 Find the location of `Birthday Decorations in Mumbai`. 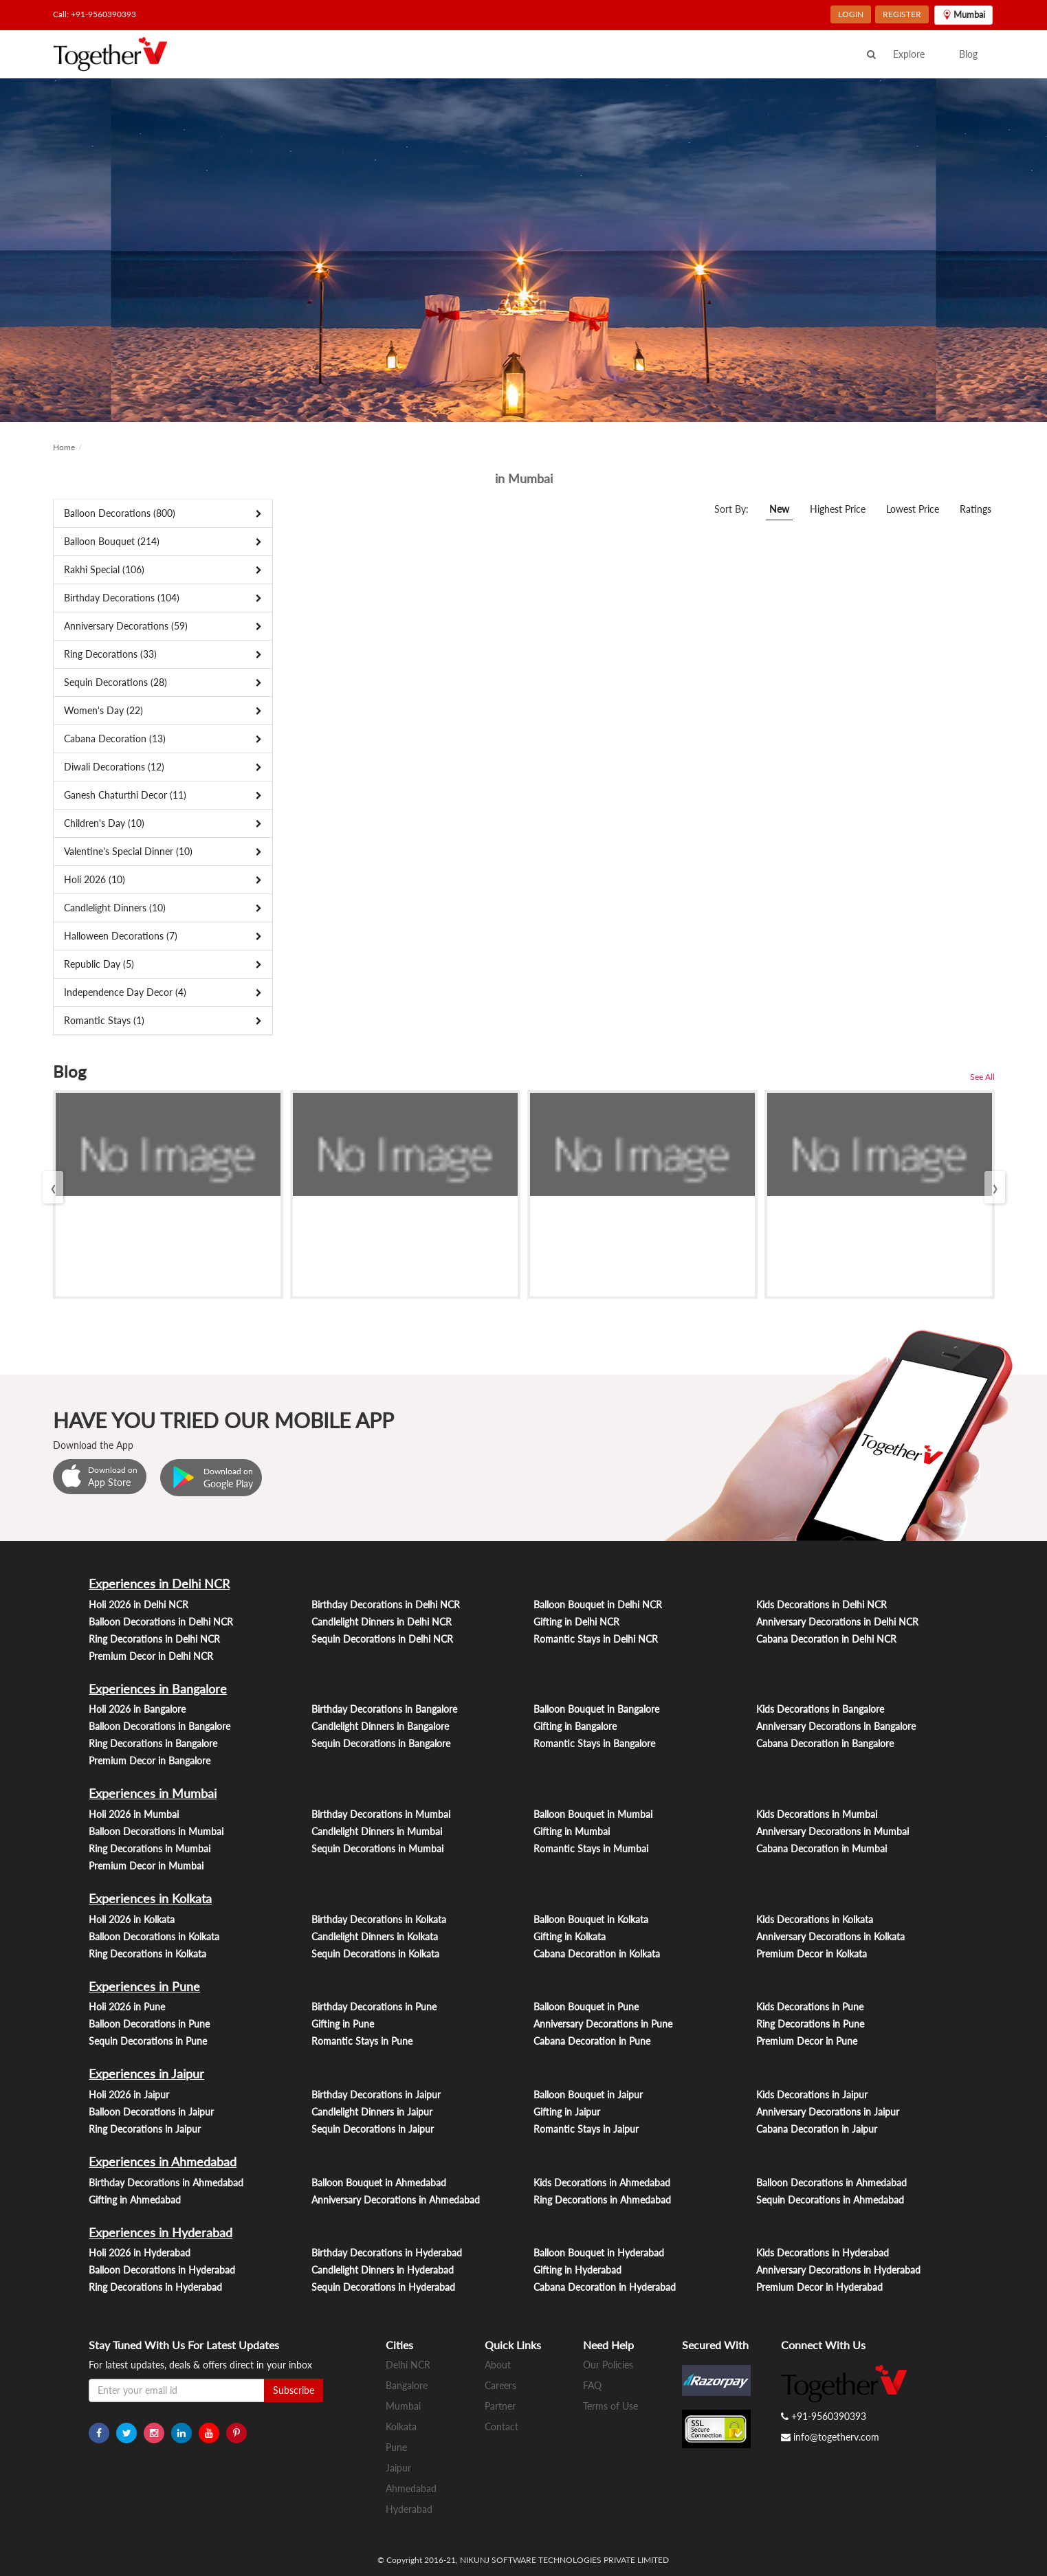

Birthday Decorations in Mumbai is located at coordinates (380, 1814).